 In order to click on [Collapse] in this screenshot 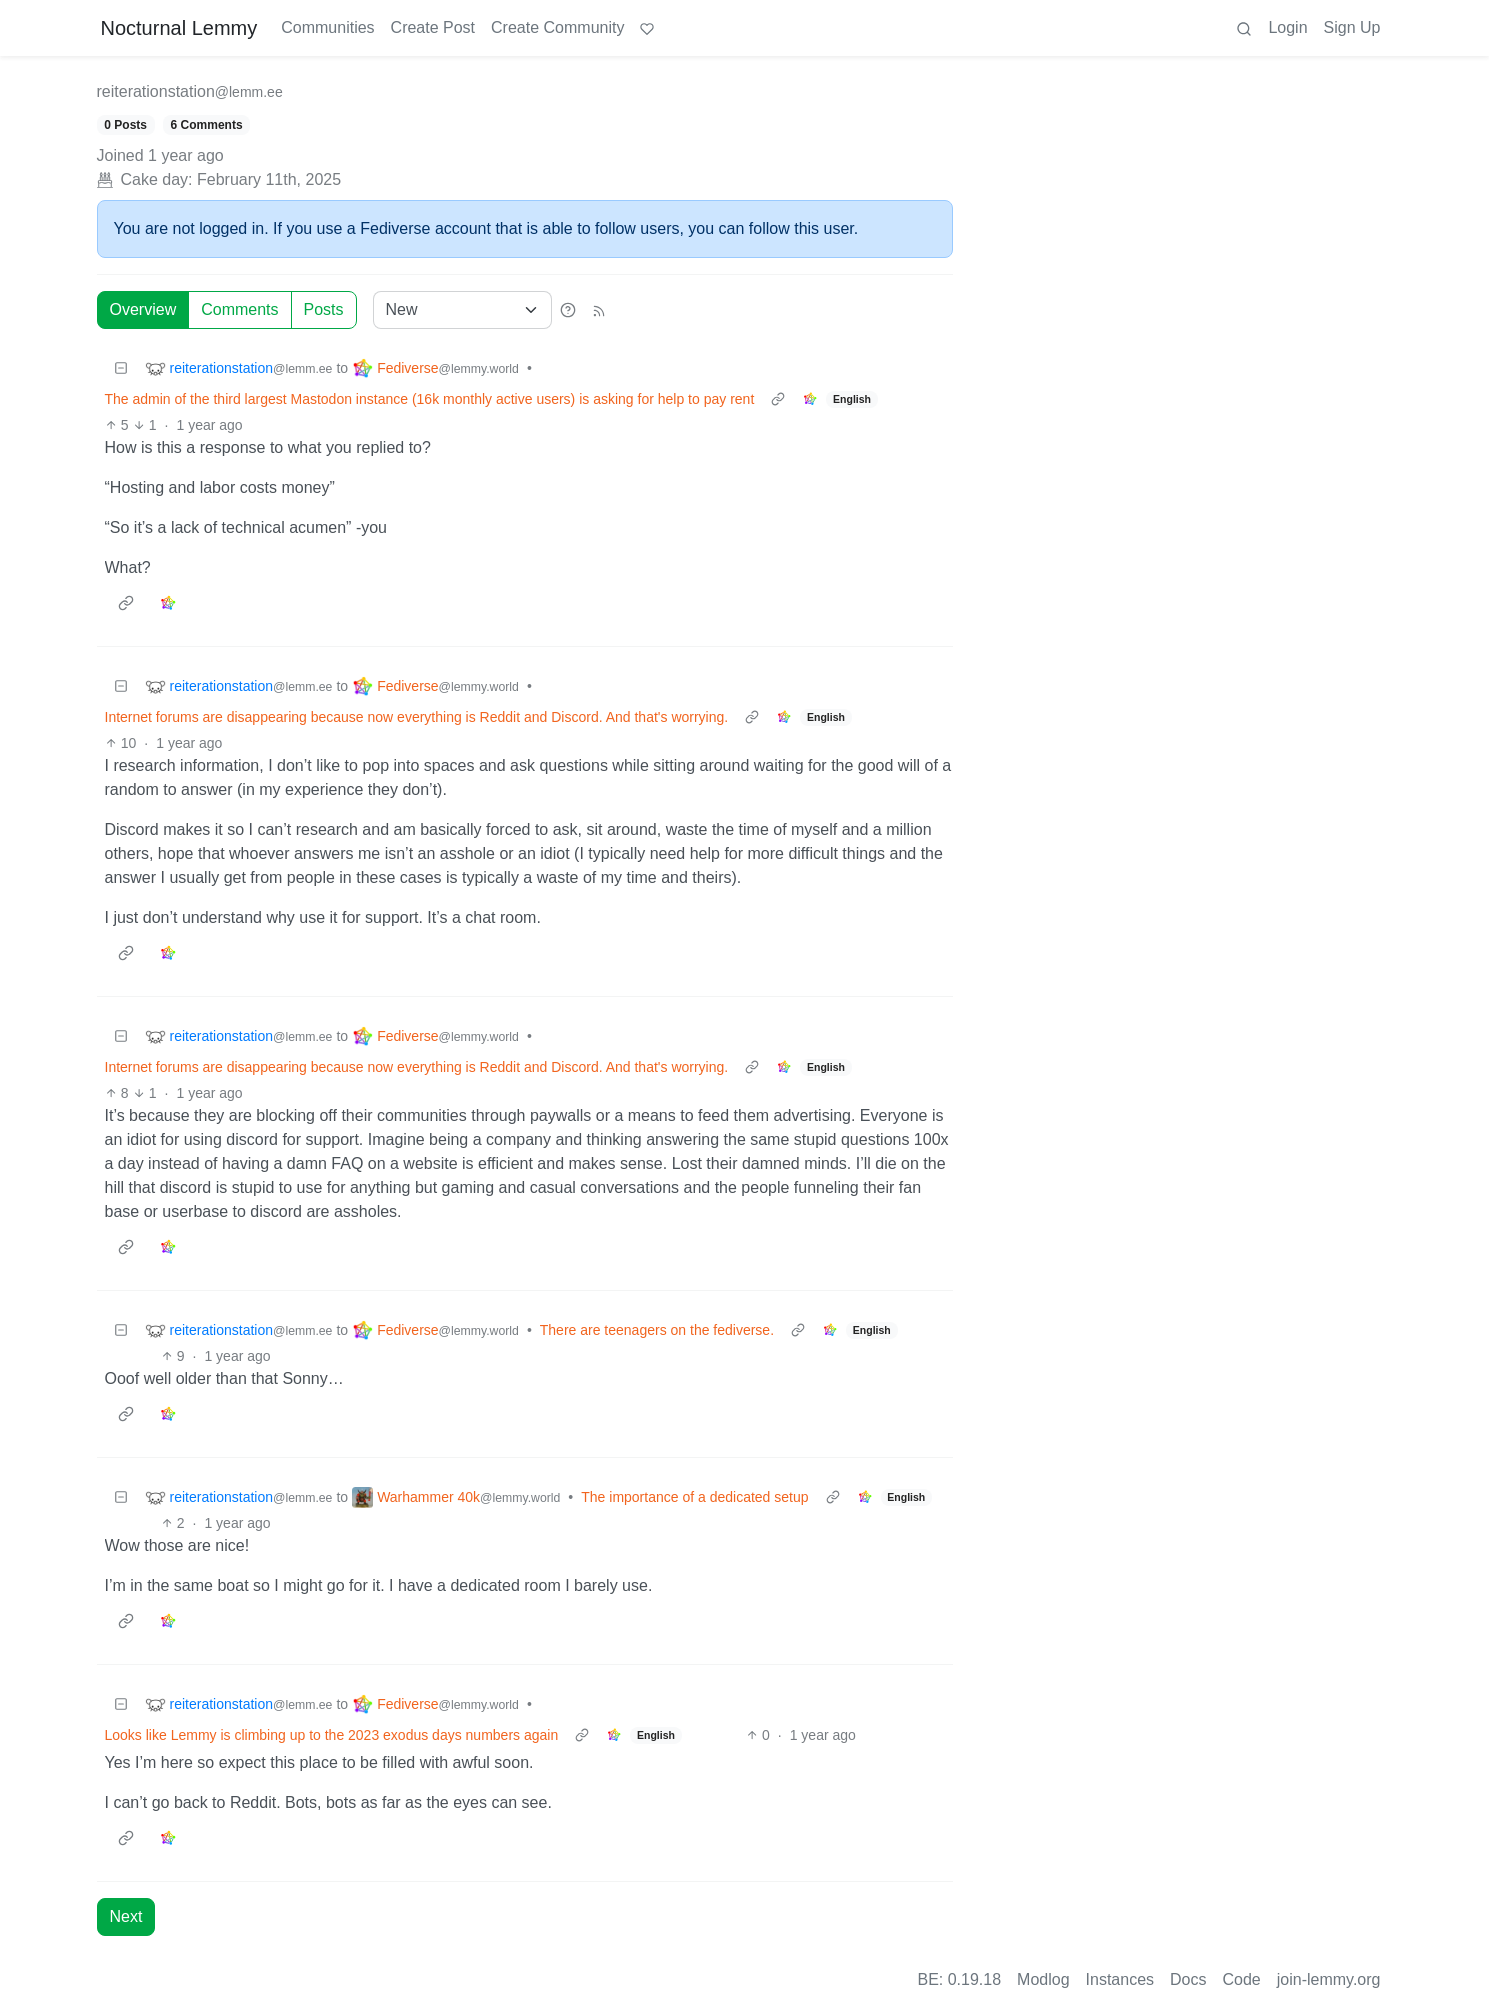, I will do `click(121, 368)`.